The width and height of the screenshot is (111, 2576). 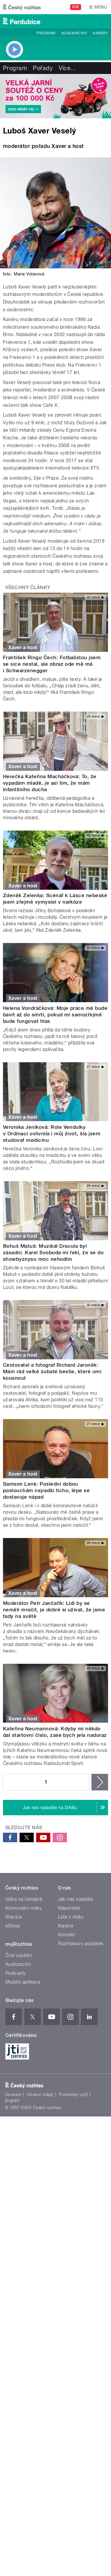 What do you see at coordinates (23, 1899) in the screenshot?
I see `Válka na Ukrajině` at bounding box center [23, 1899].